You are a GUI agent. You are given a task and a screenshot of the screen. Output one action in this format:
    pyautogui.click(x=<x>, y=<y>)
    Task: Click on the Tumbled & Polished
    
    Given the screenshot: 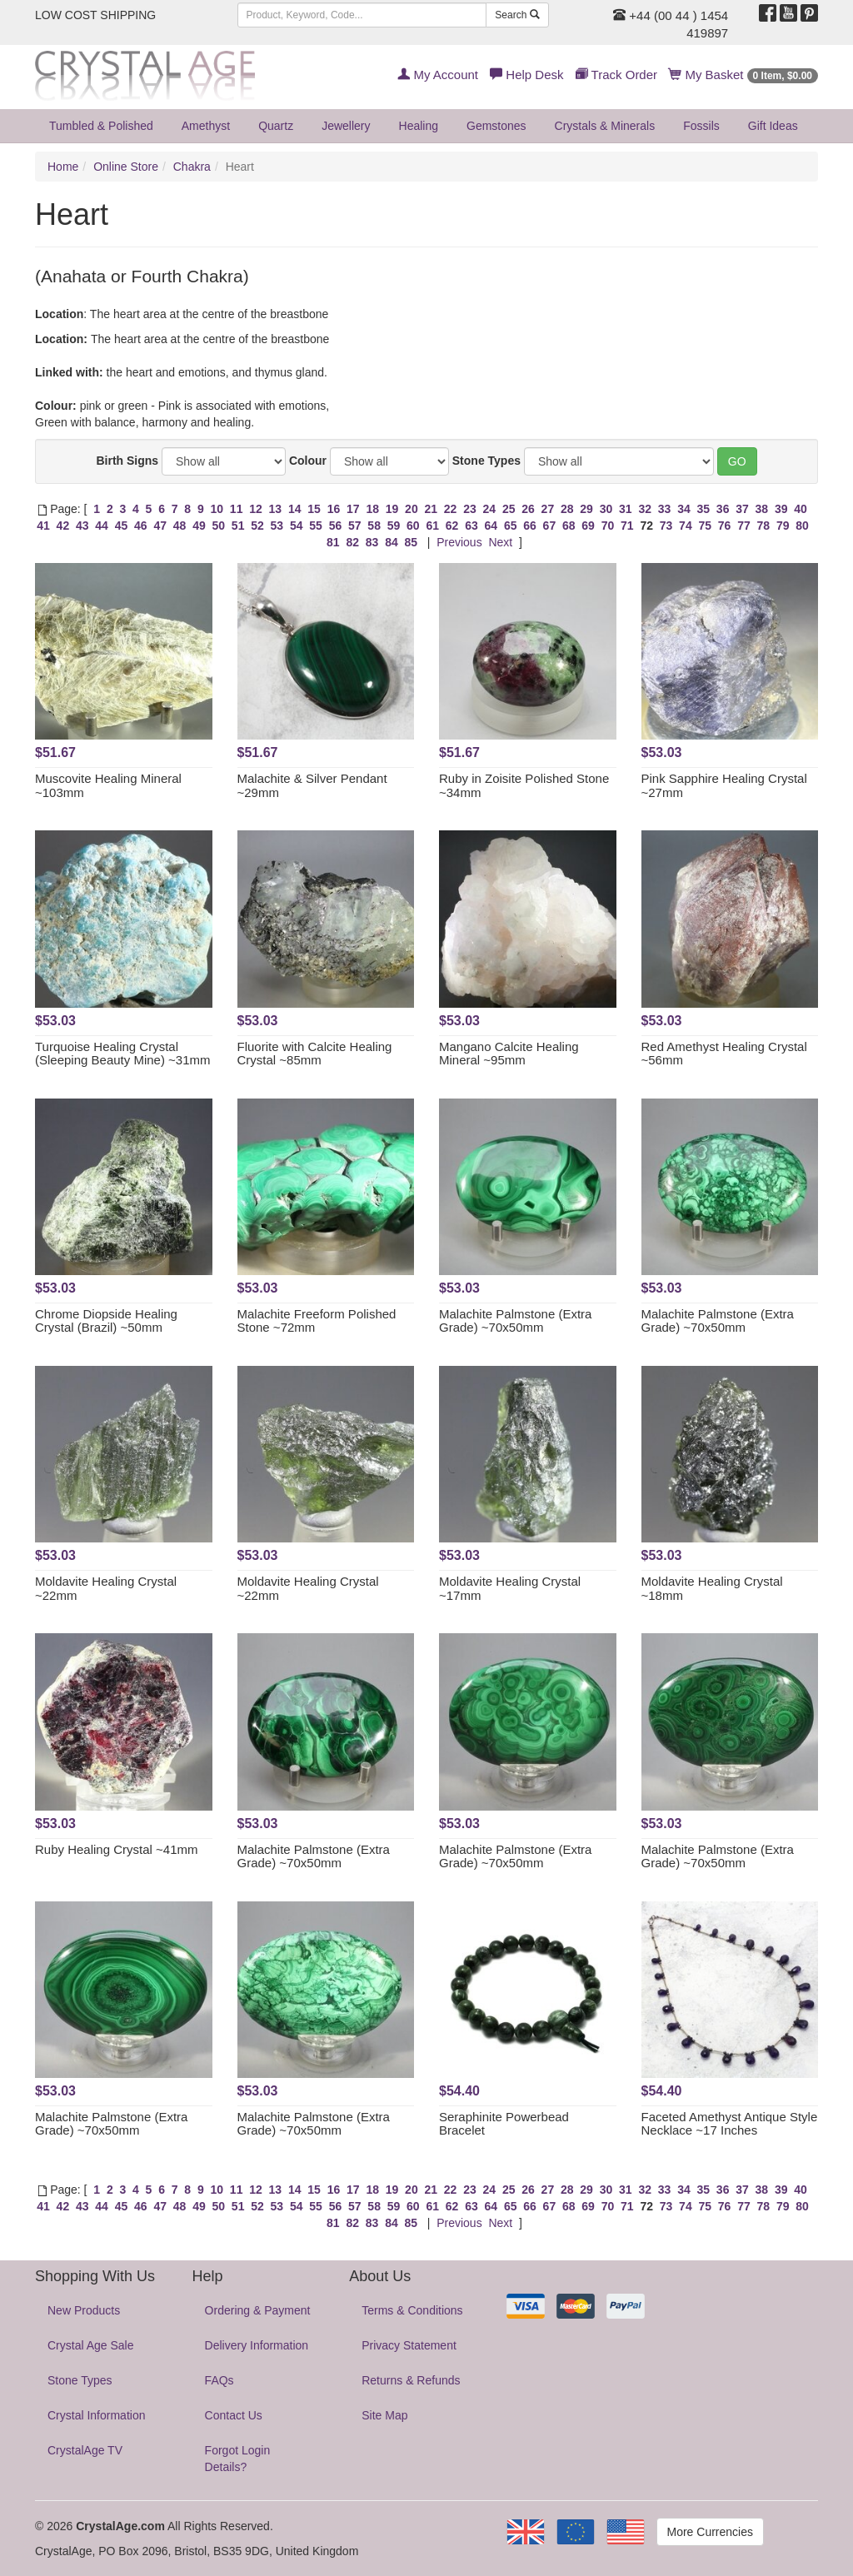 What is the action you would take?
    pyautogui.click(x=101, y=125)
    